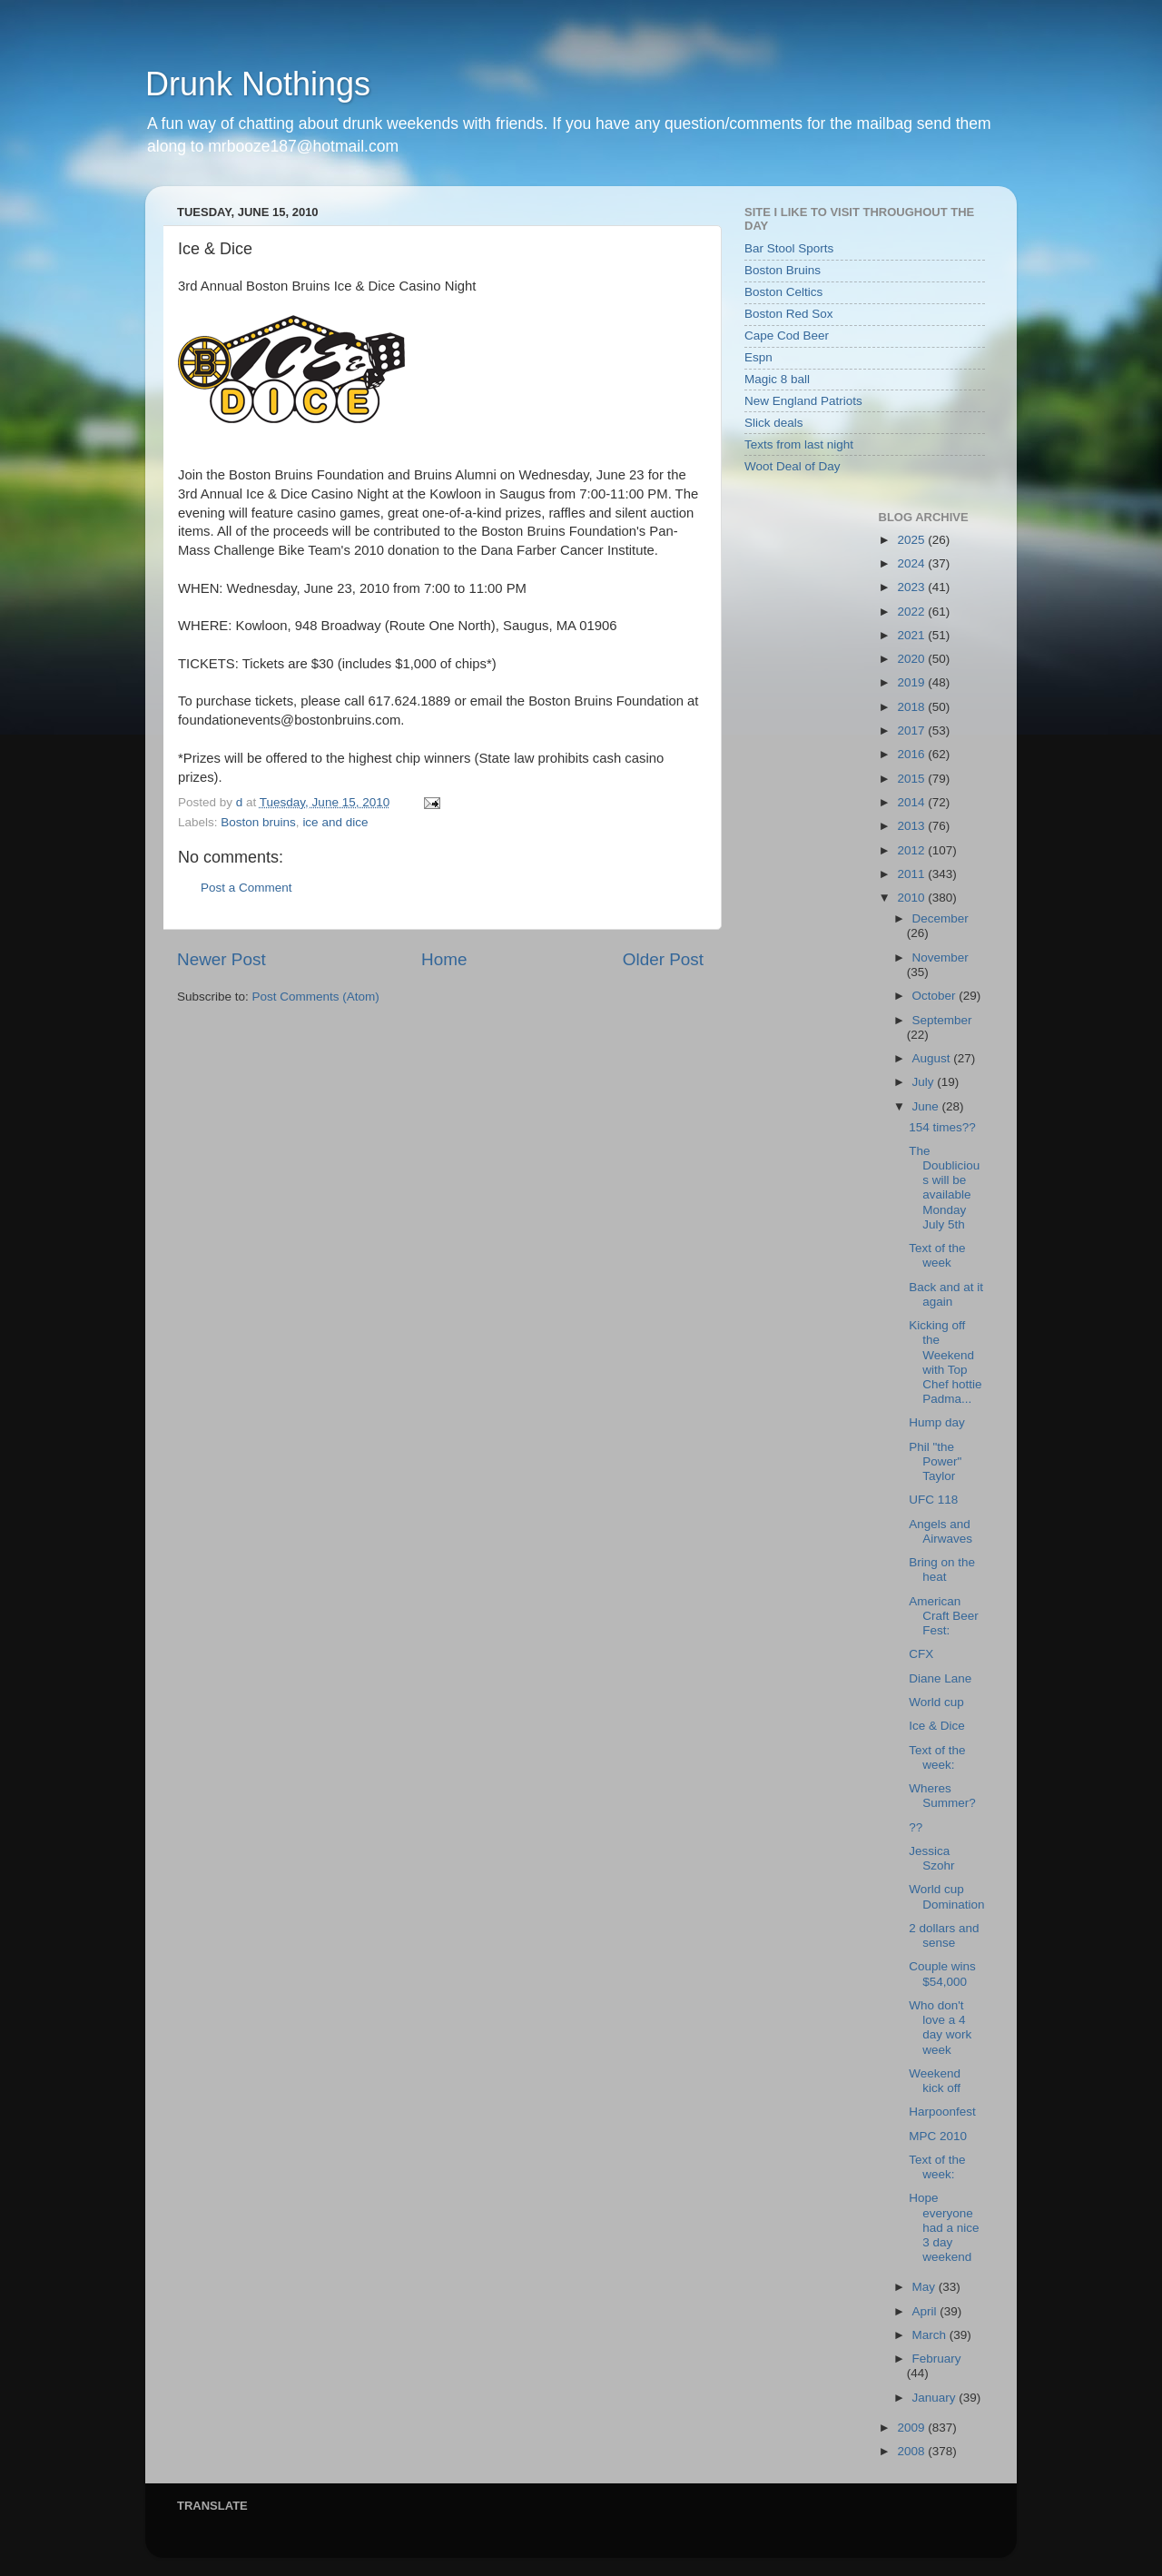 The height and width of the screenshot is (2576, 1162). What do you see at coordinates (912, 826) in the screenshot?
I see `2013` at bounding box center [912, 826].